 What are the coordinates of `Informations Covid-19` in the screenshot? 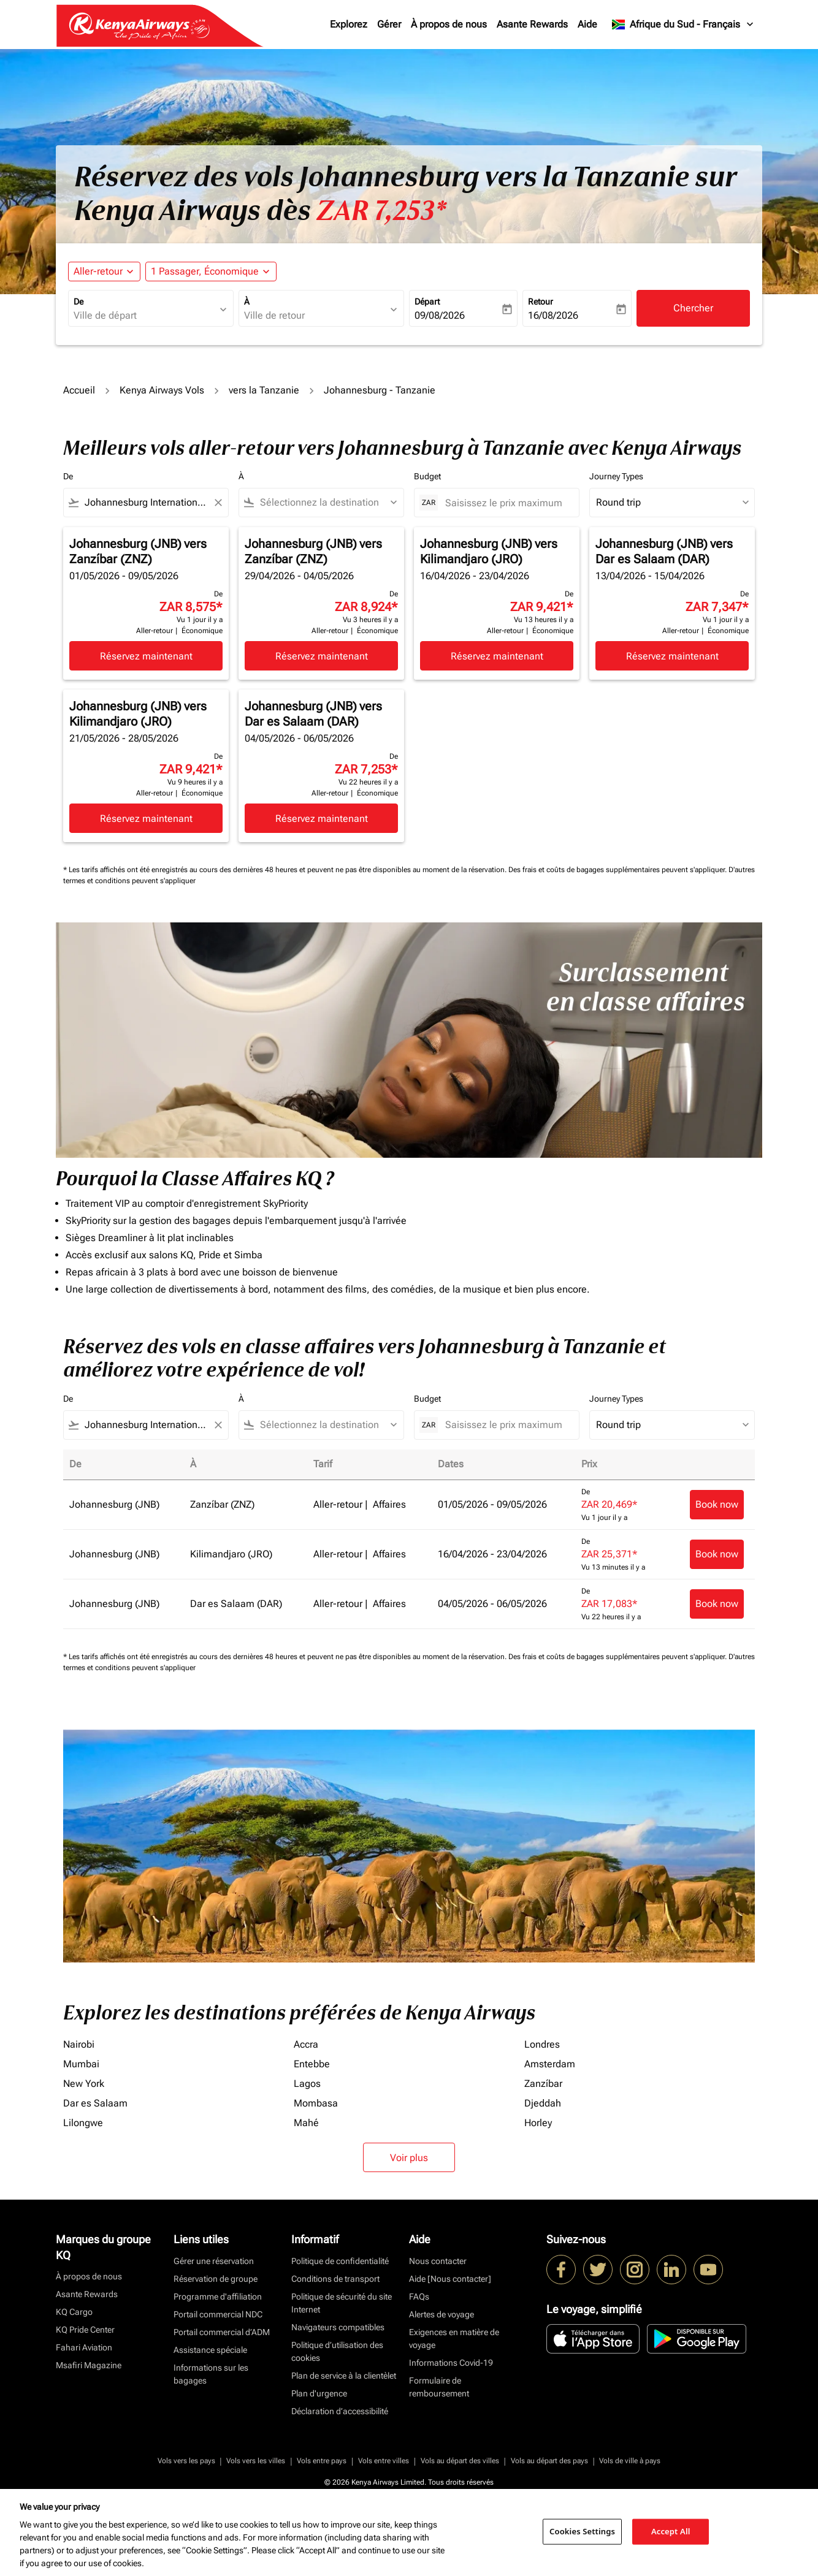 It's located at (451, 2363).